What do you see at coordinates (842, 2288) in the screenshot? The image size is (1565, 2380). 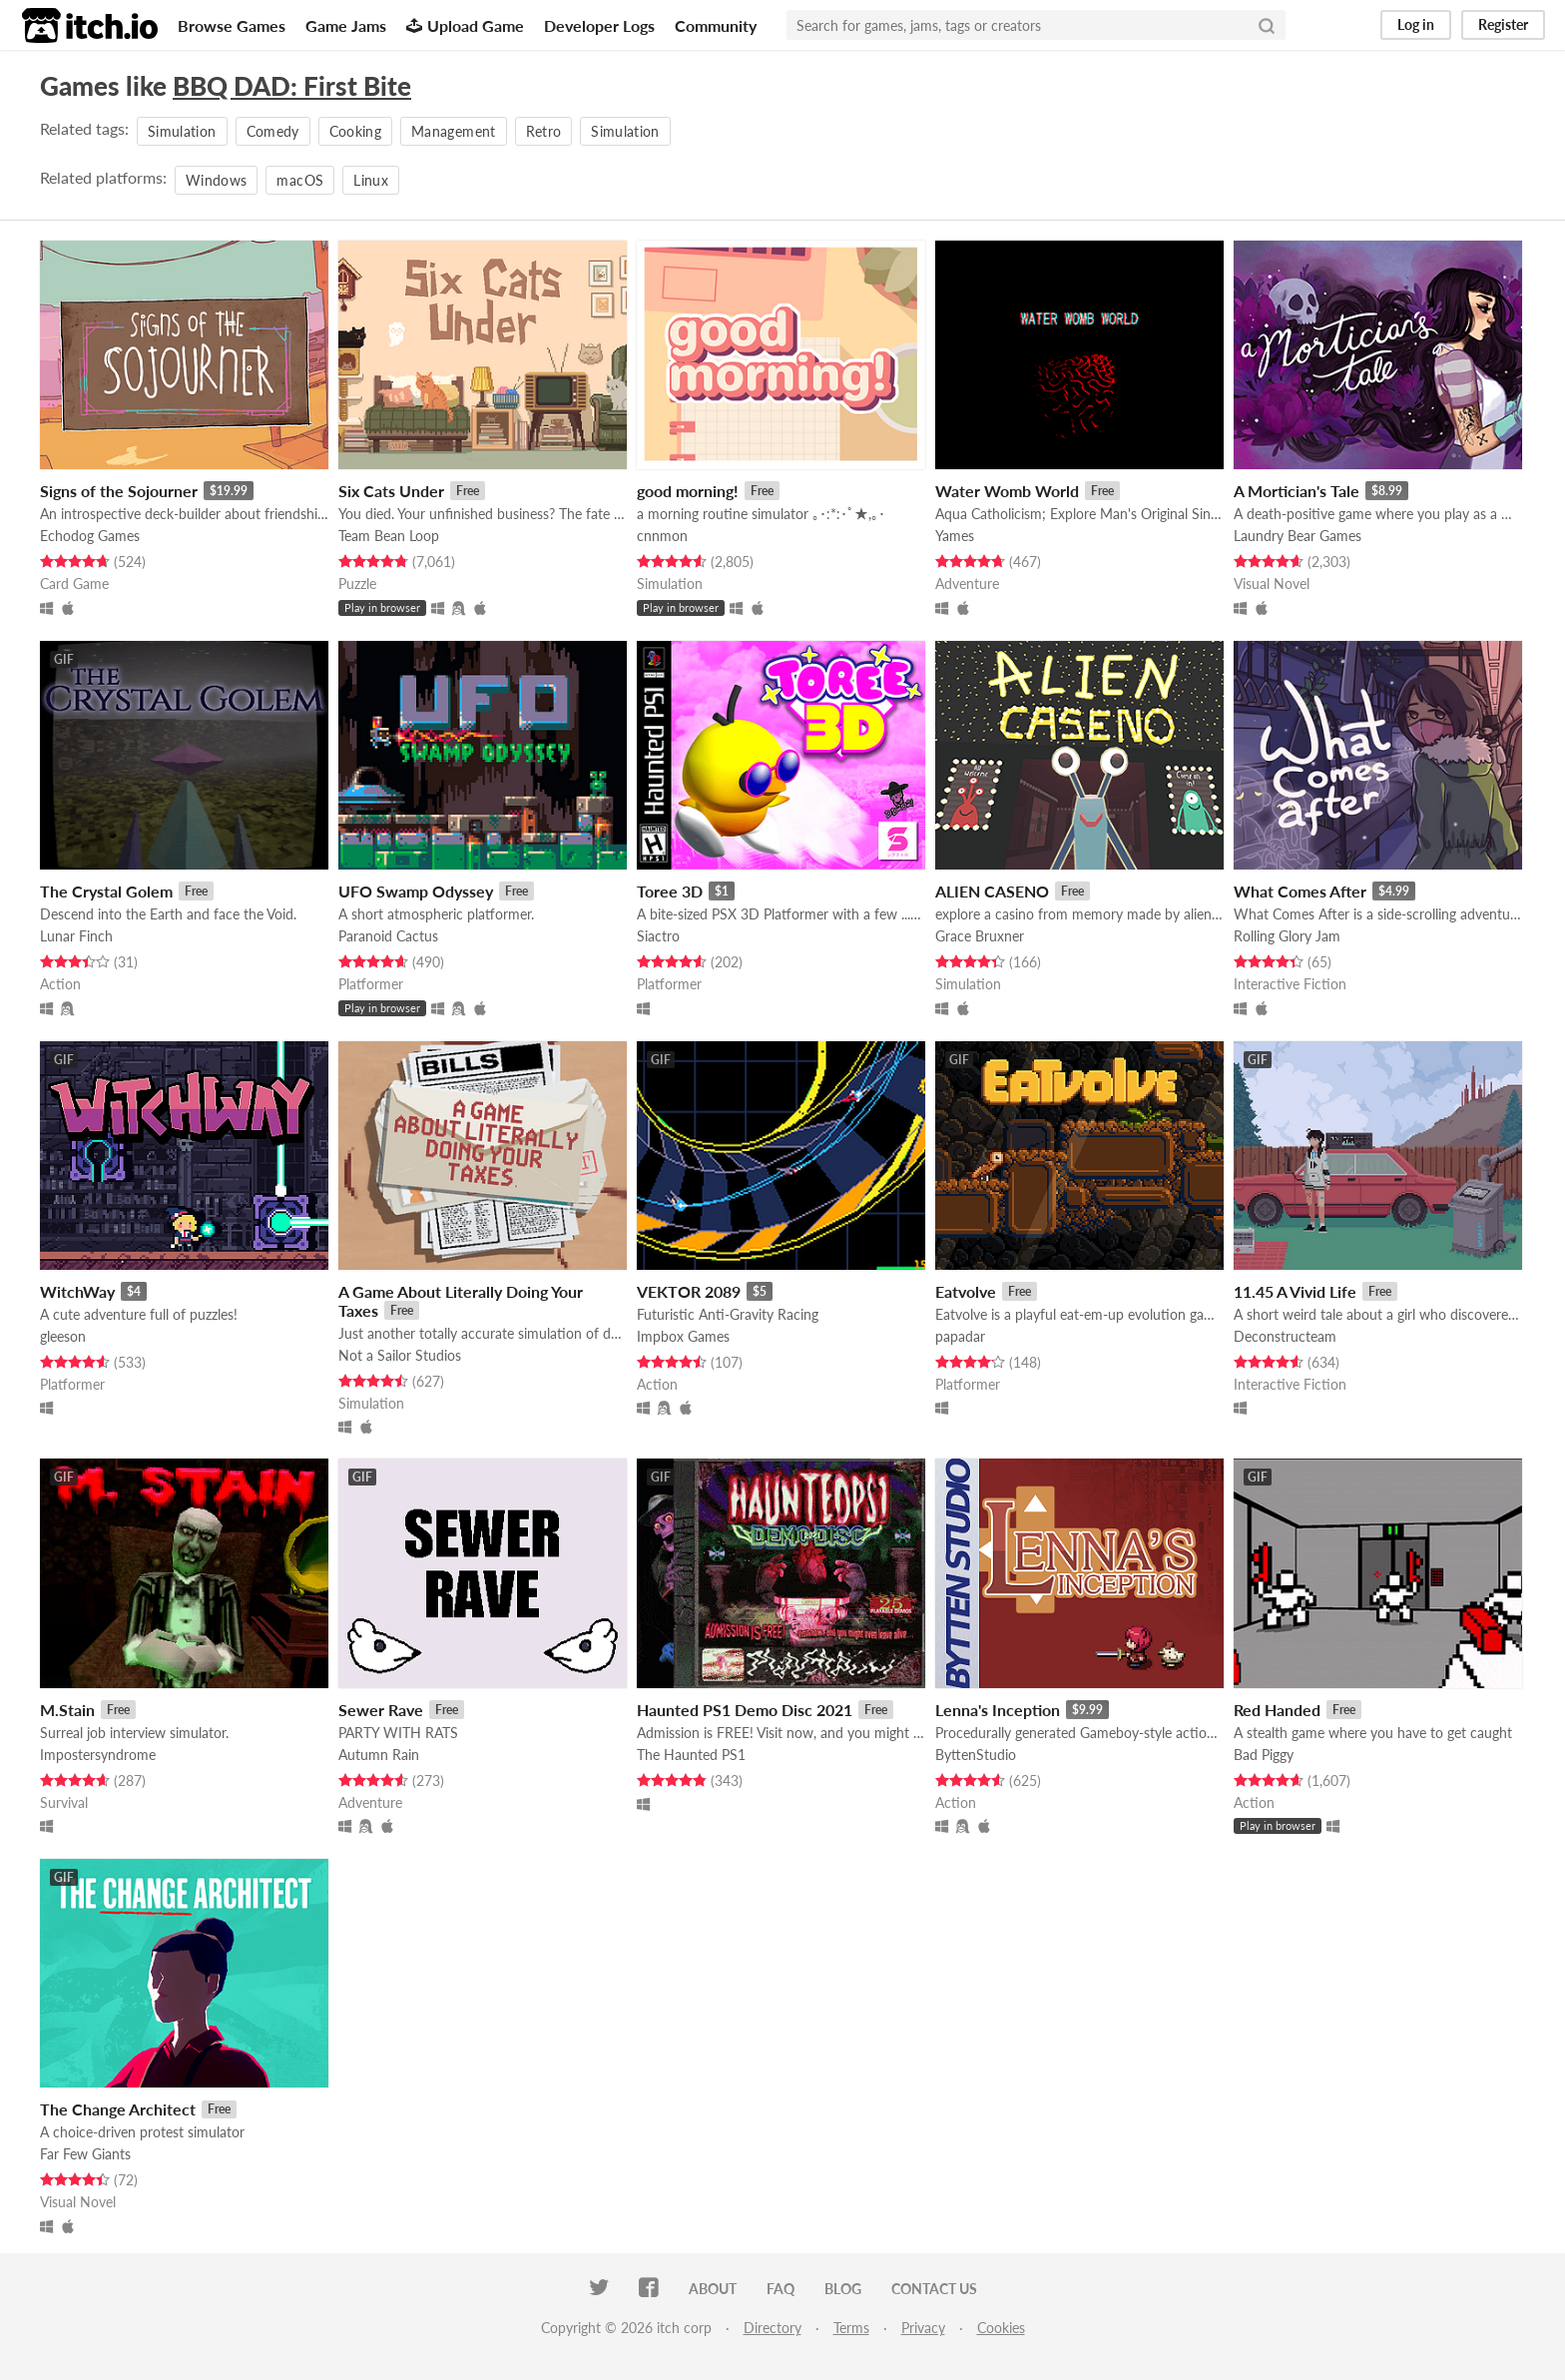 I see `Blog` at bounding box center [842, 2288].